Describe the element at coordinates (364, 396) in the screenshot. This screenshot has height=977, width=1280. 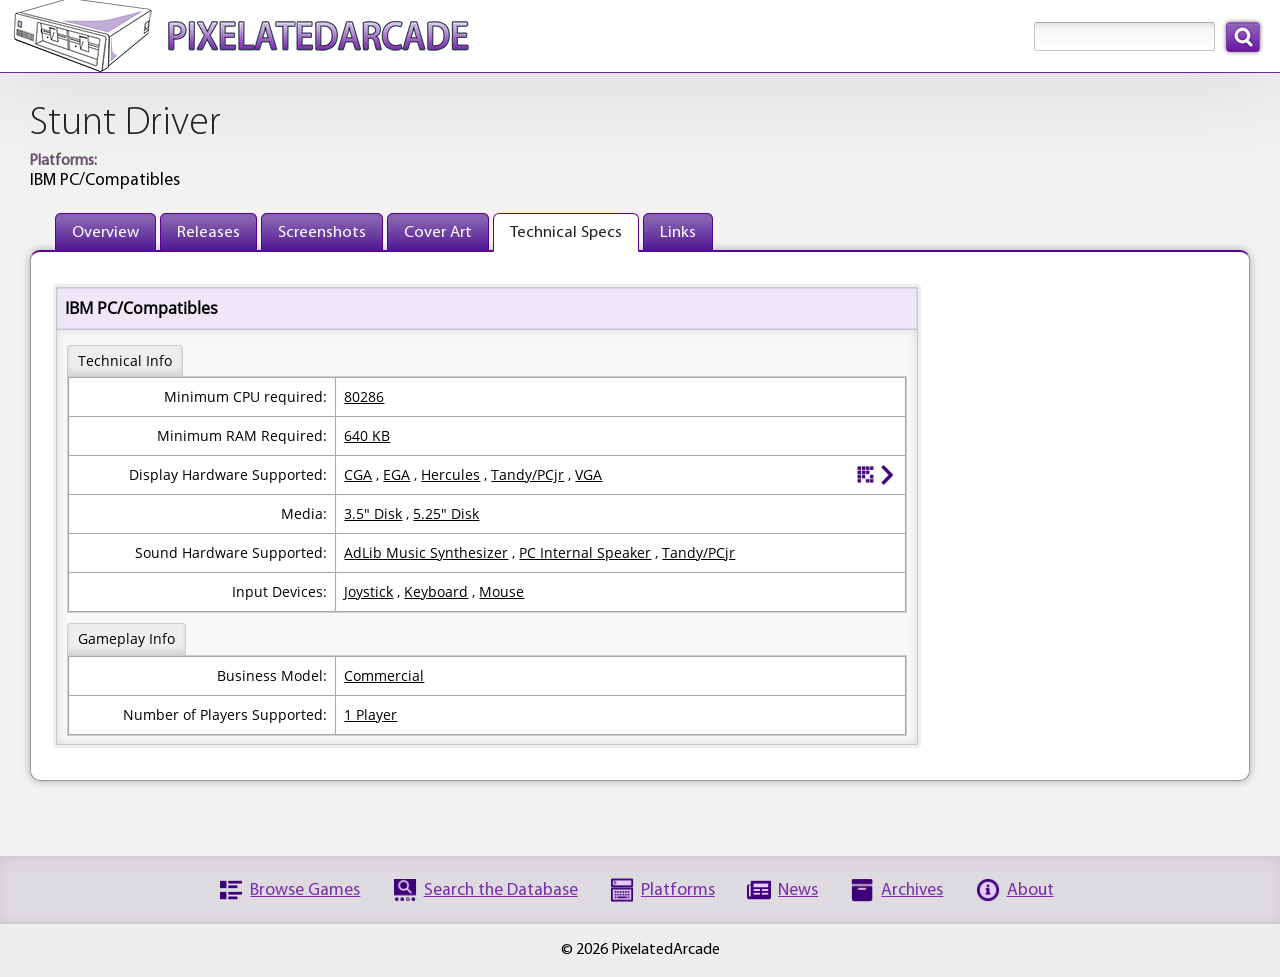
I see `80286` at that location.